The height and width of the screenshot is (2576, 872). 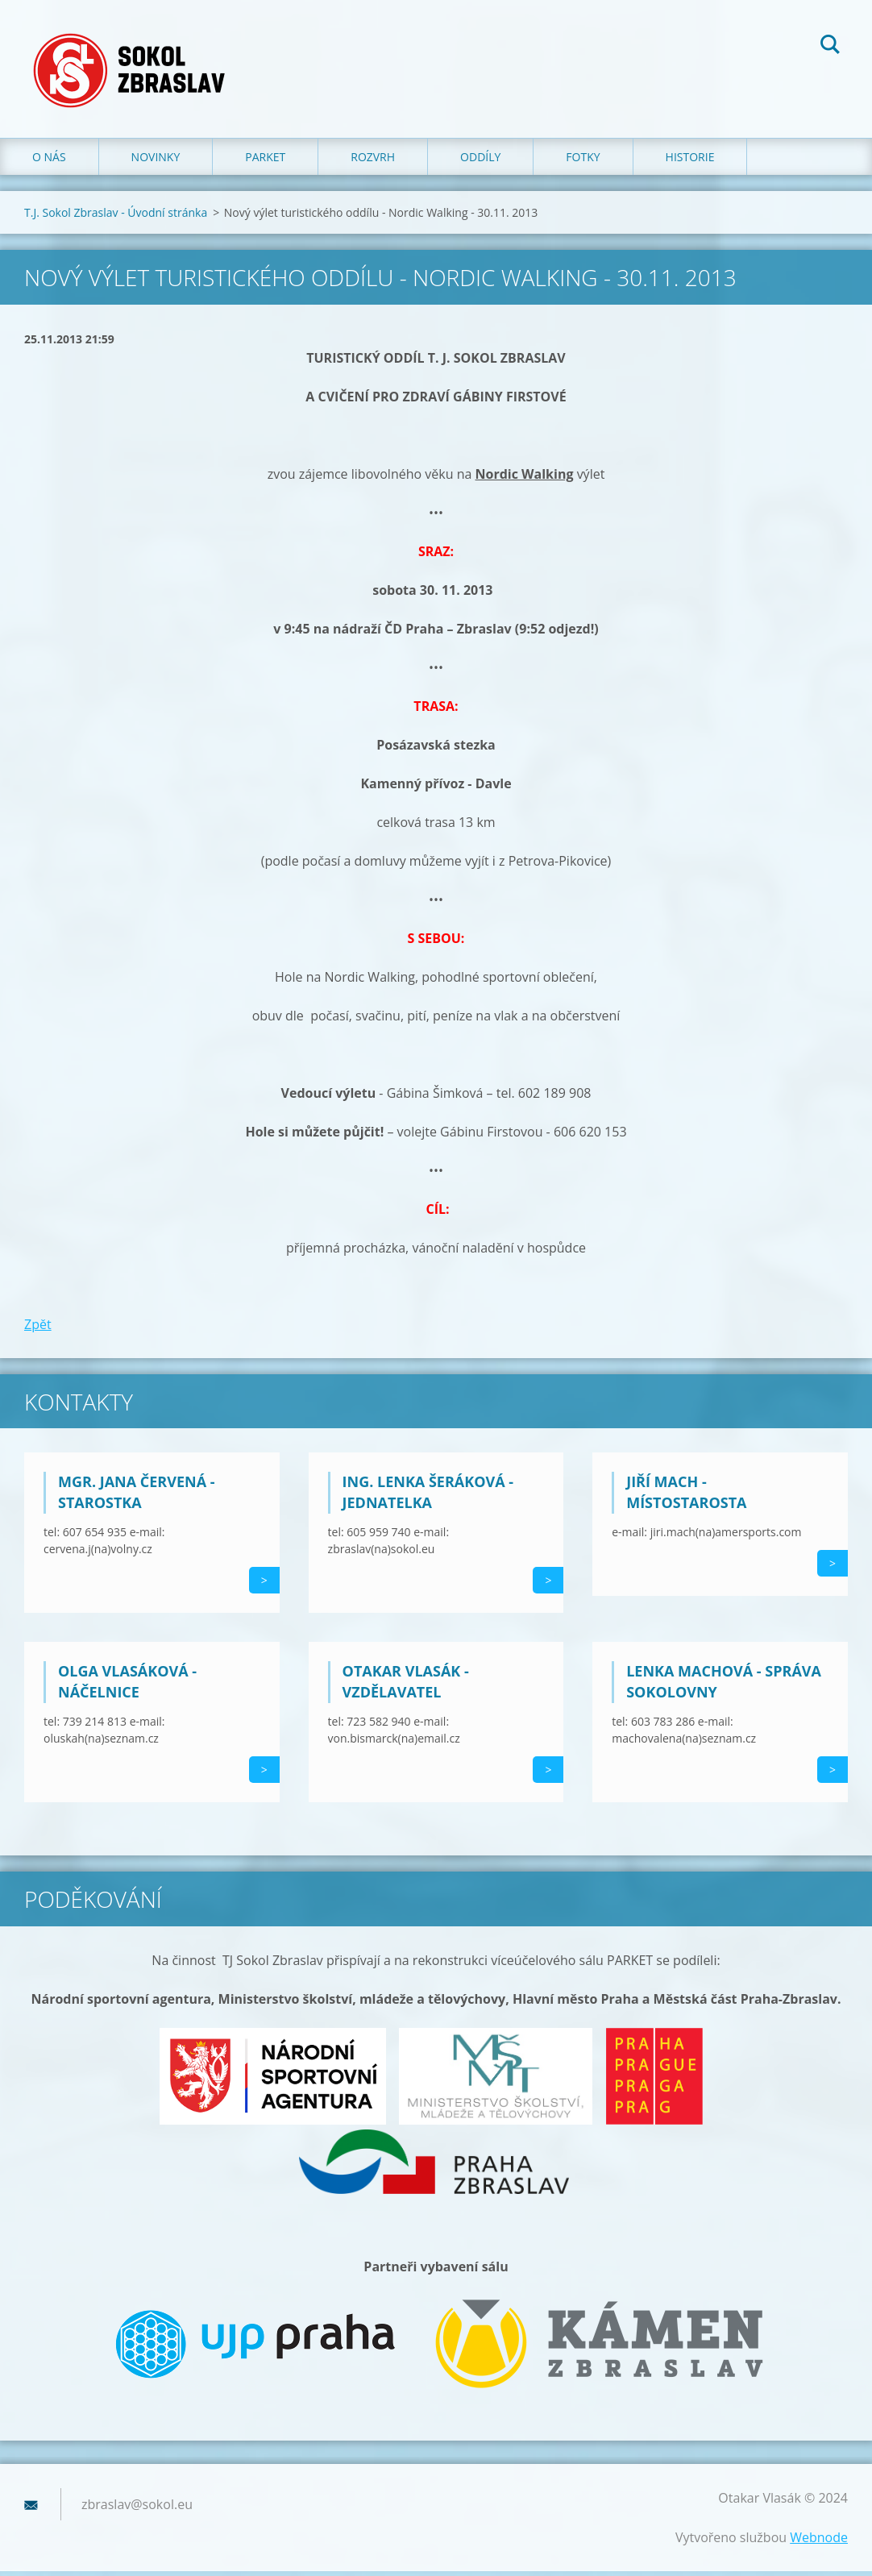 What do you see at coordinates (373, 160) in the screenshot?
I see `Rozvrh` at bounding box center [373, 160].